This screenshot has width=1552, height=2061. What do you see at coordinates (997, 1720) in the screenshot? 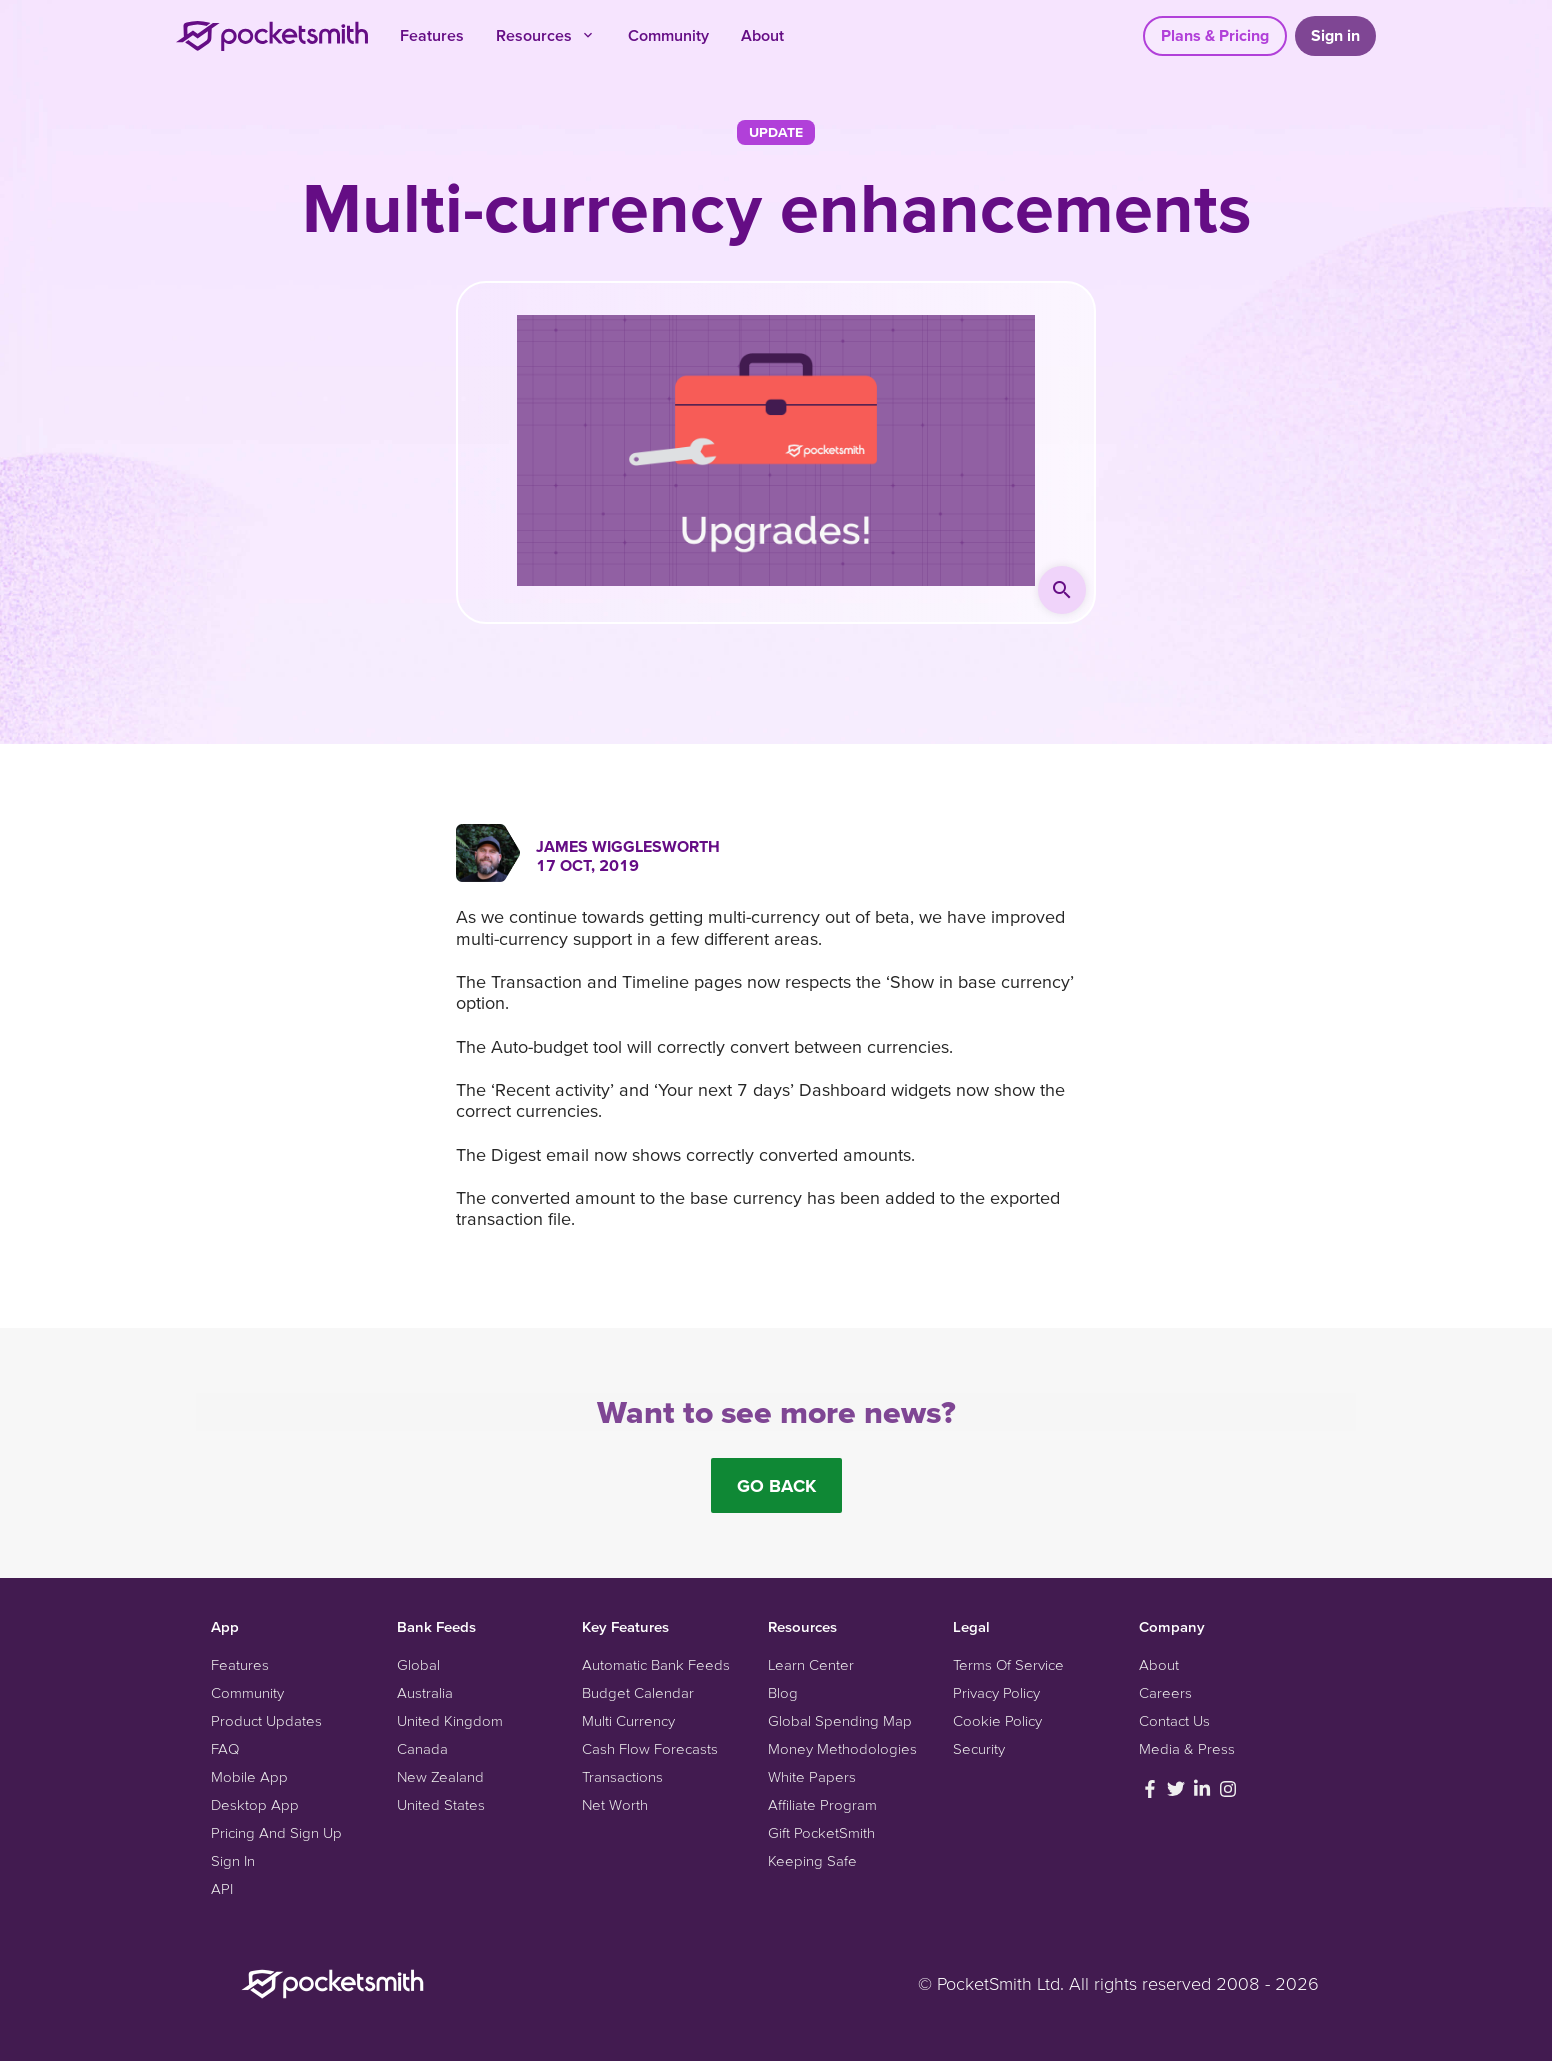
I see `Cookie Policy` at bounding box center [997, 1720].